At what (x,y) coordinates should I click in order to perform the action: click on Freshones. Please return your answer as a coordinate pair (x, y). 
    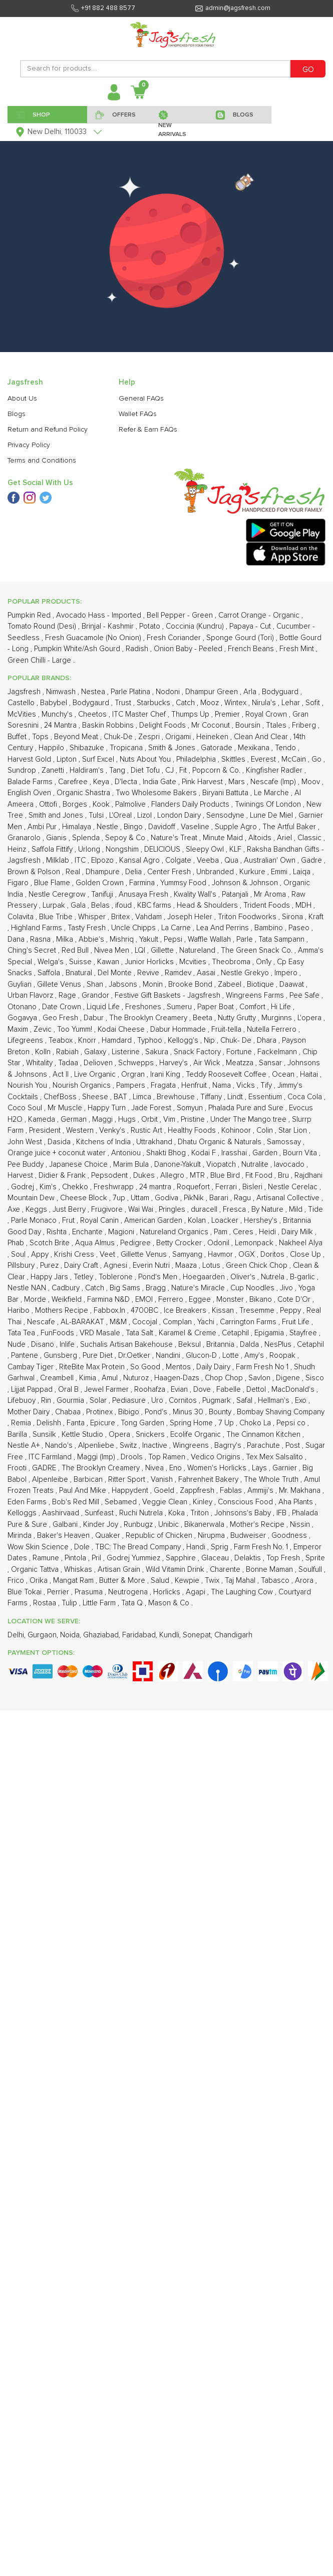
    Looking at the image, I should click on (144, 1007).